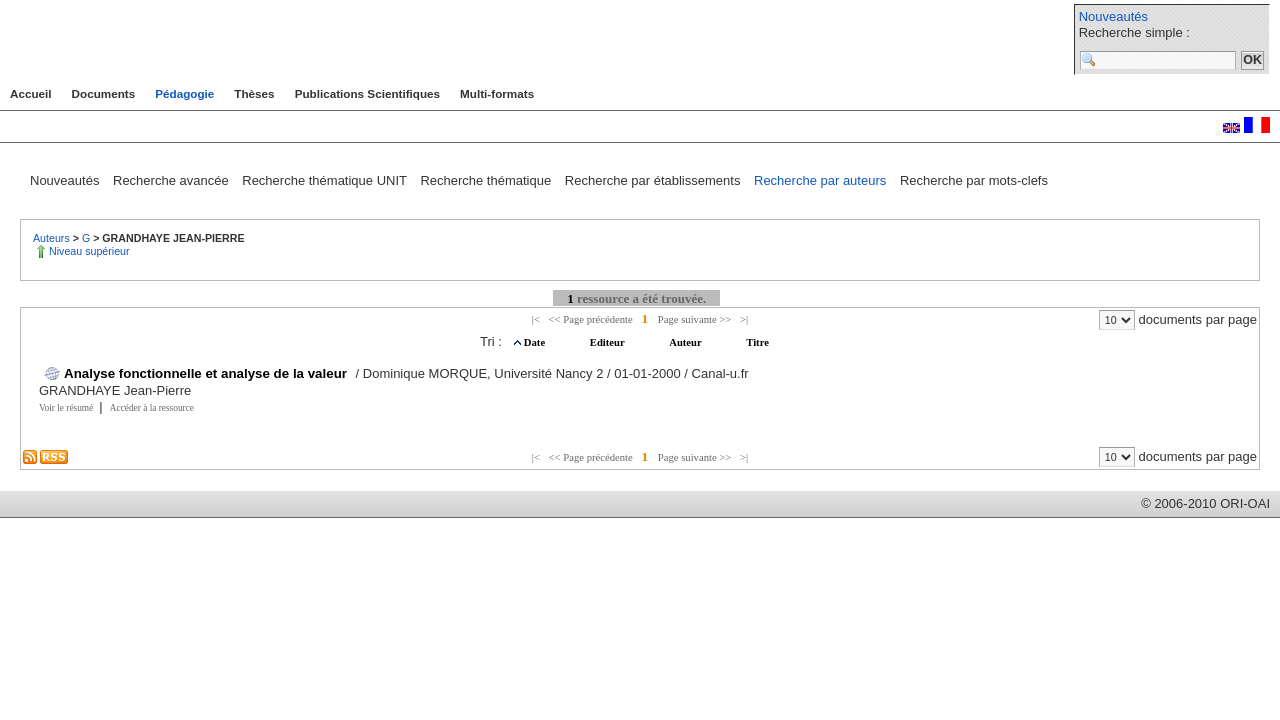  What do you see at coordinates (497, 93) in the screenshot?
I see `Multi-formats` at bounding box center [497, 93].